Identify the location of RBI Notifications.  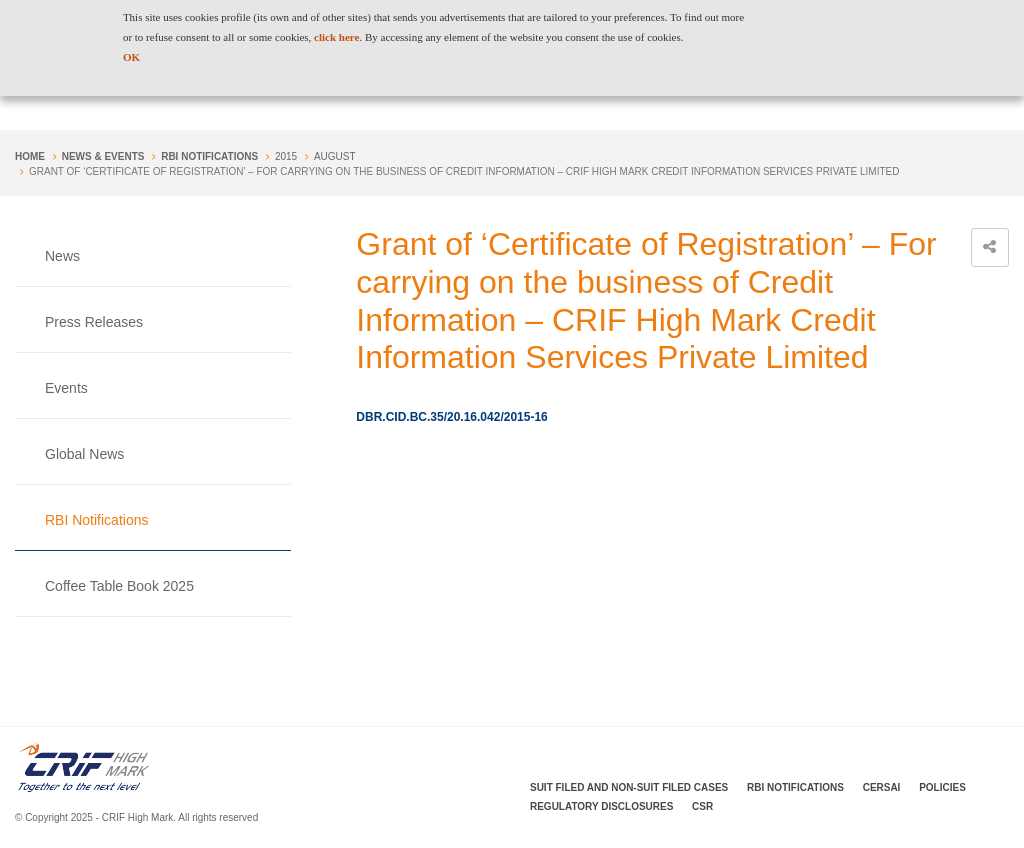
(209, 156).